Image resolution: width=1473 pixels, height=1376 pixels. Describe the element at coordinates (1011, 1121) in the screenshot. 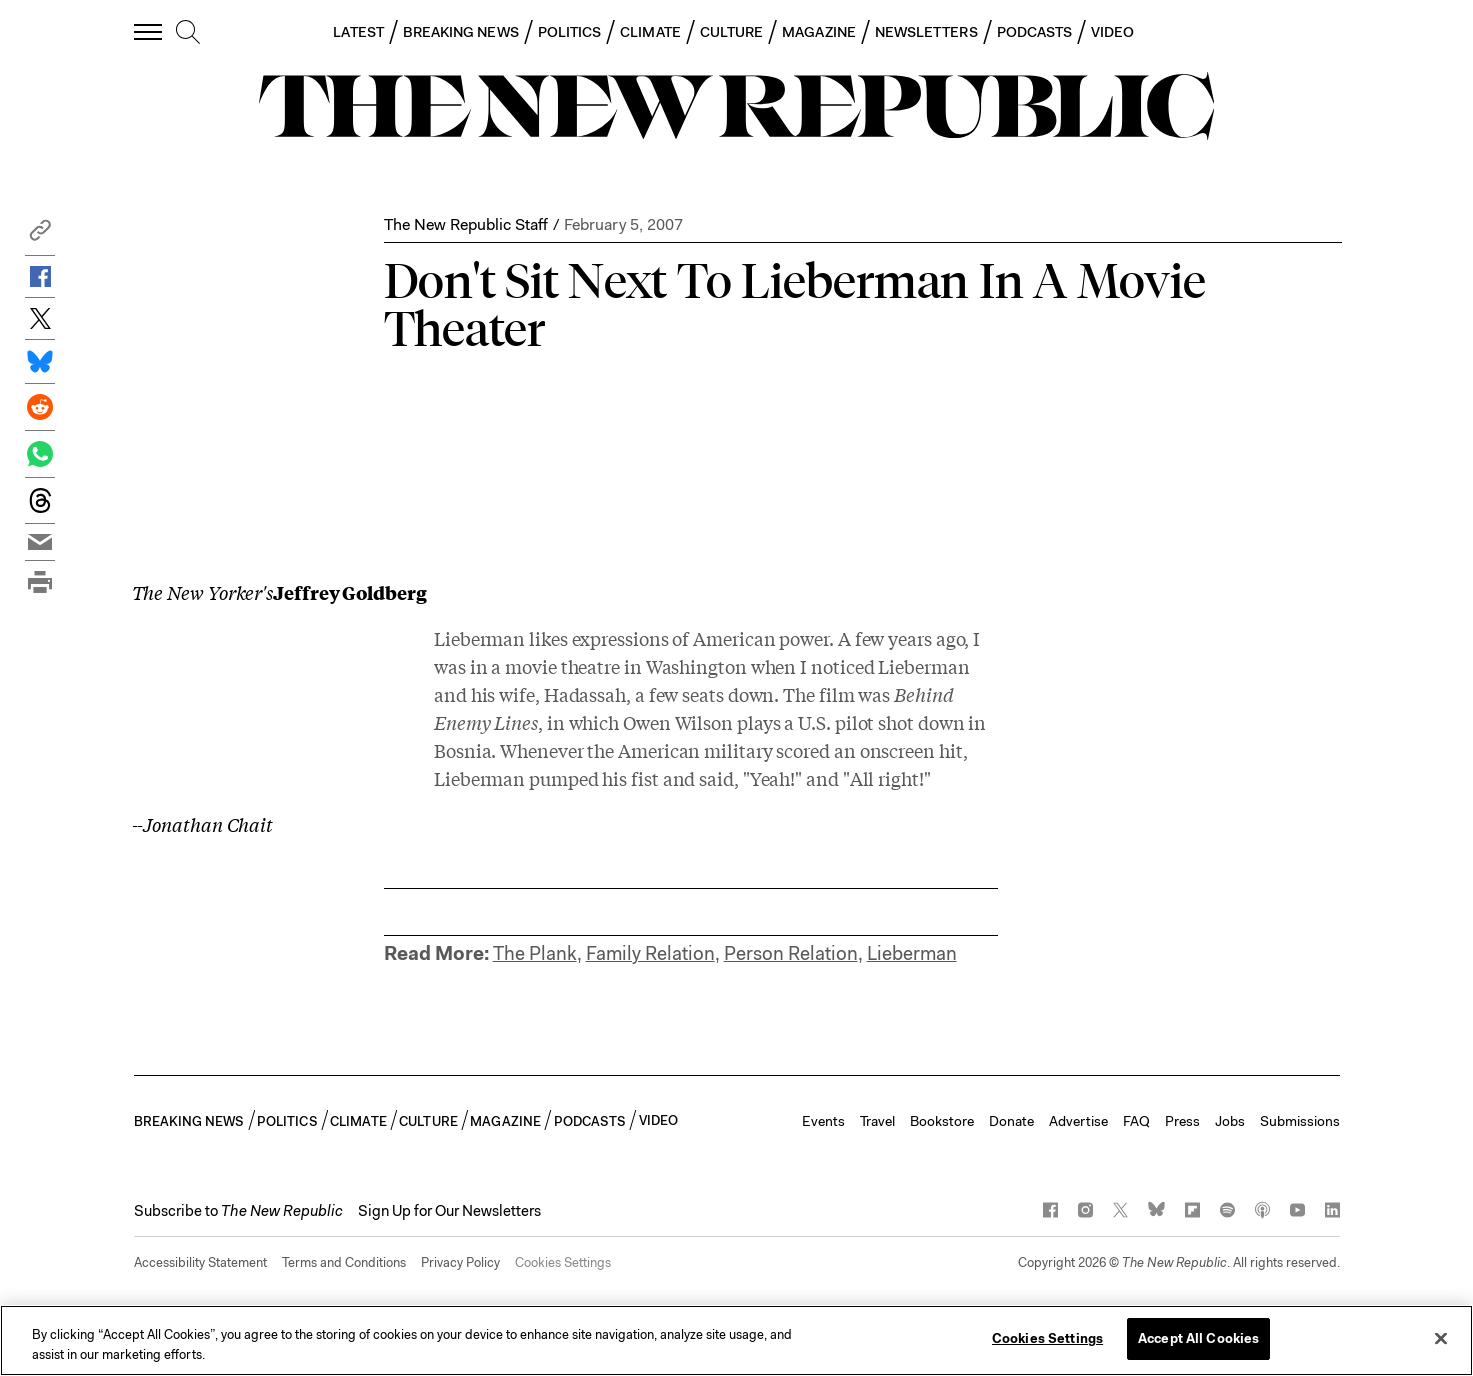

I see `Donate [button]` at that location.